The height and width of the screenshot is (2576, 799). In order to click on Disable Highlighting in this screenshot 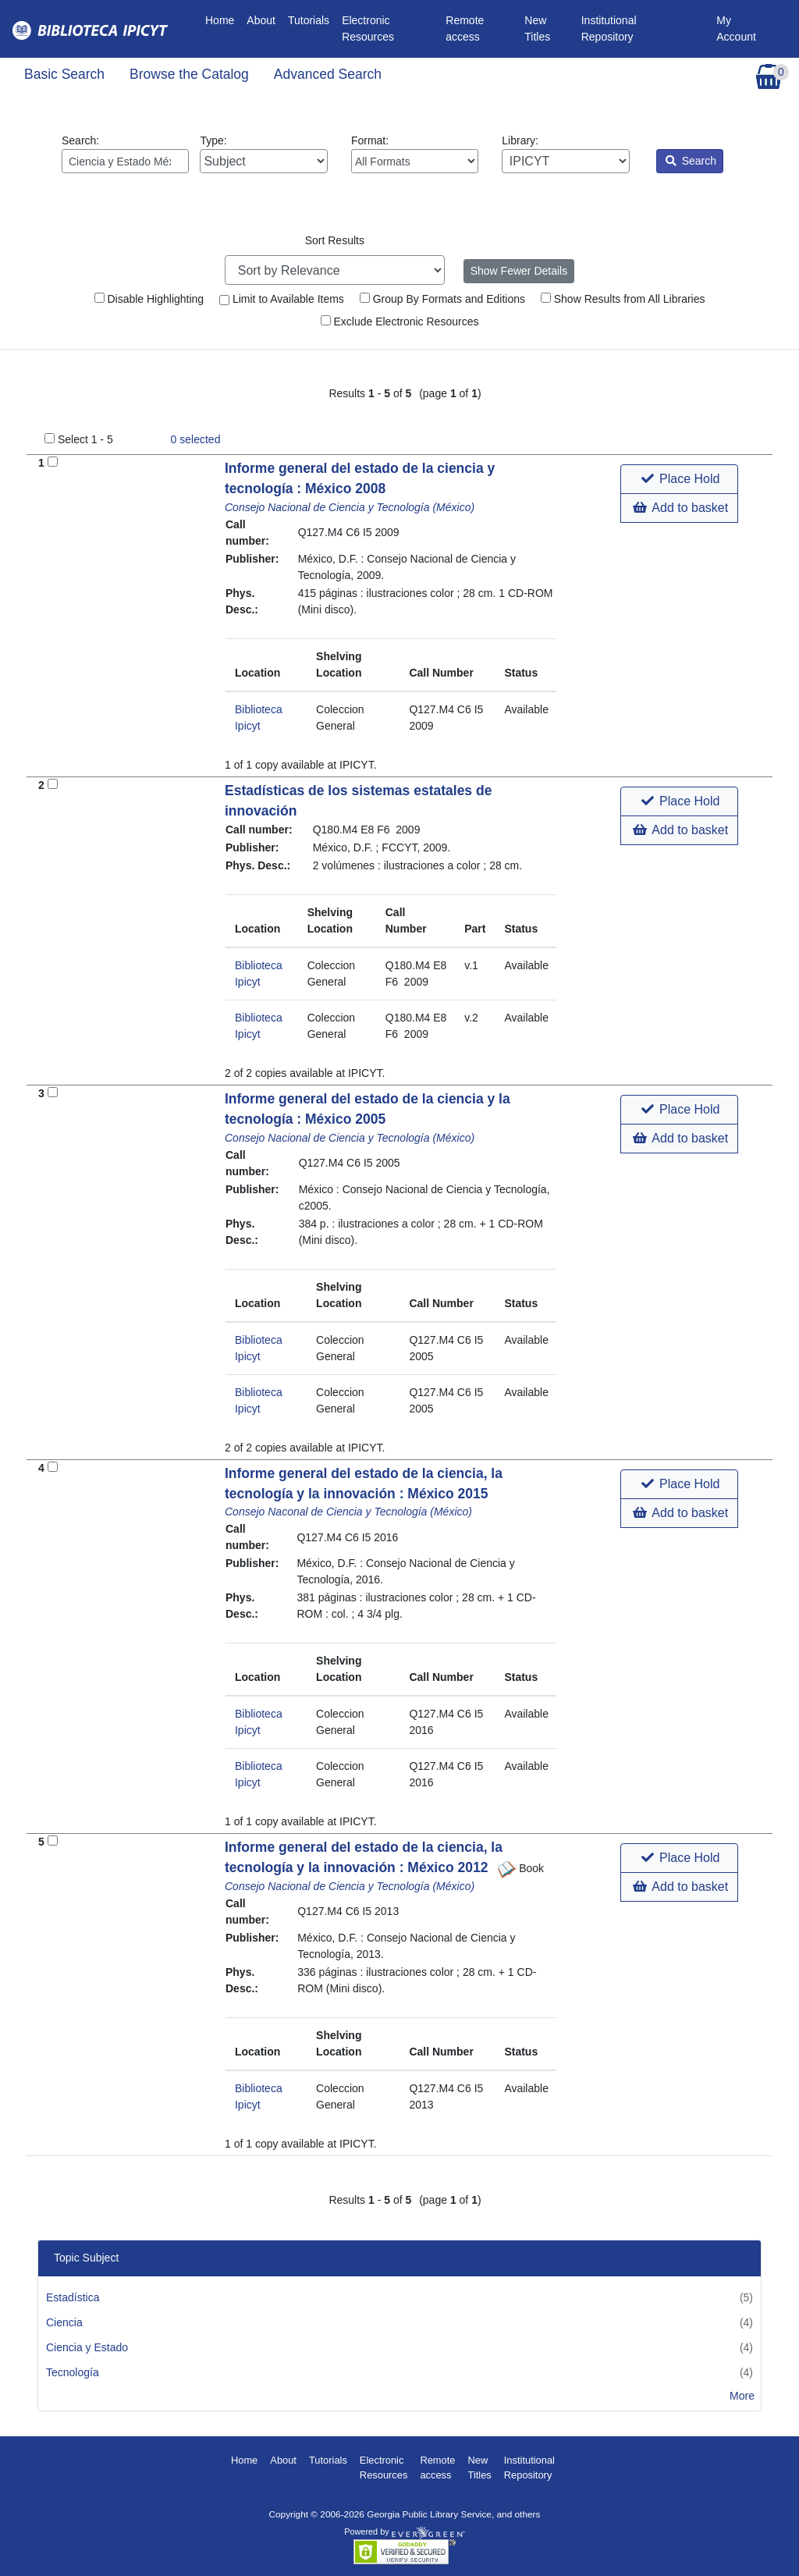, I will do `click(149, 299)`.